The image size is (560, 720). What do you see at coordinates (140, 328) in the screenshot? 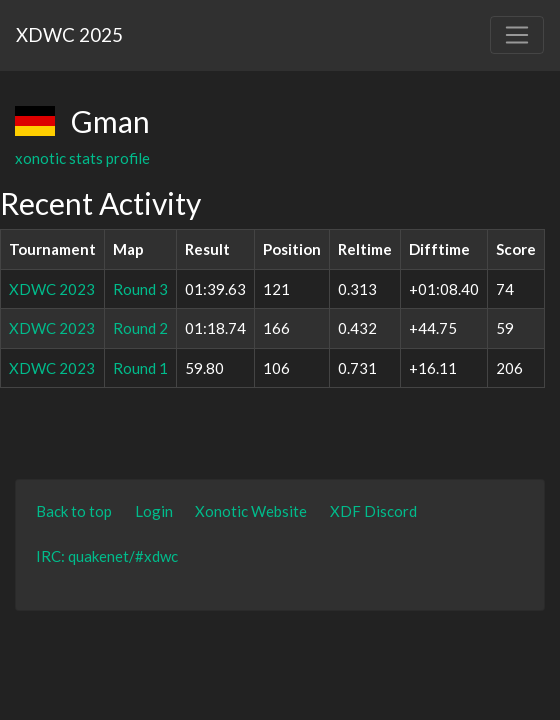
I see `Round 2` at bounding box center [140, 328].